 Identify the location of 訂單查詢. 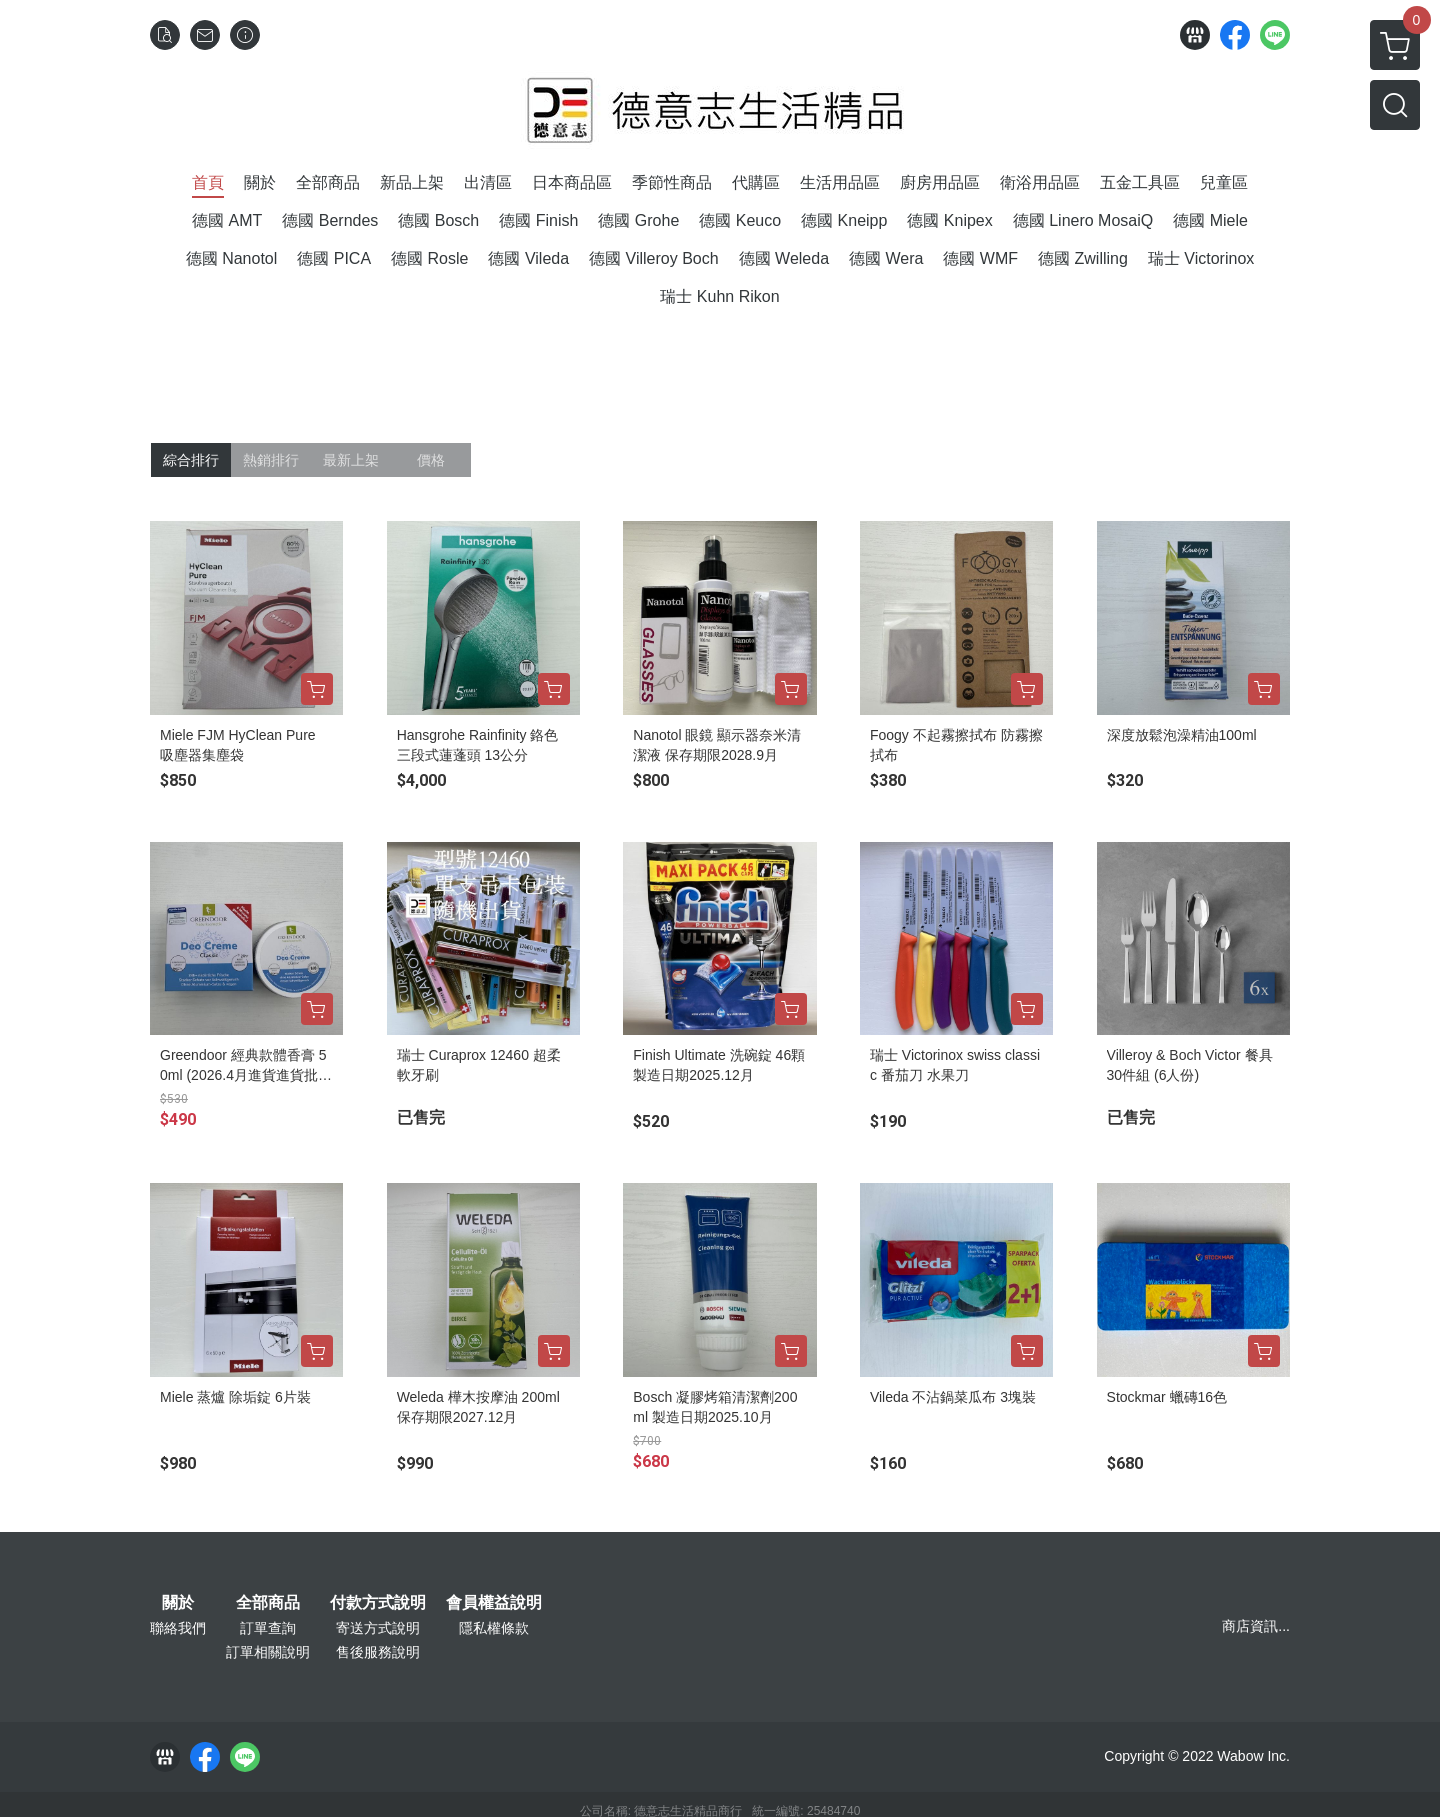
(268, 1628).